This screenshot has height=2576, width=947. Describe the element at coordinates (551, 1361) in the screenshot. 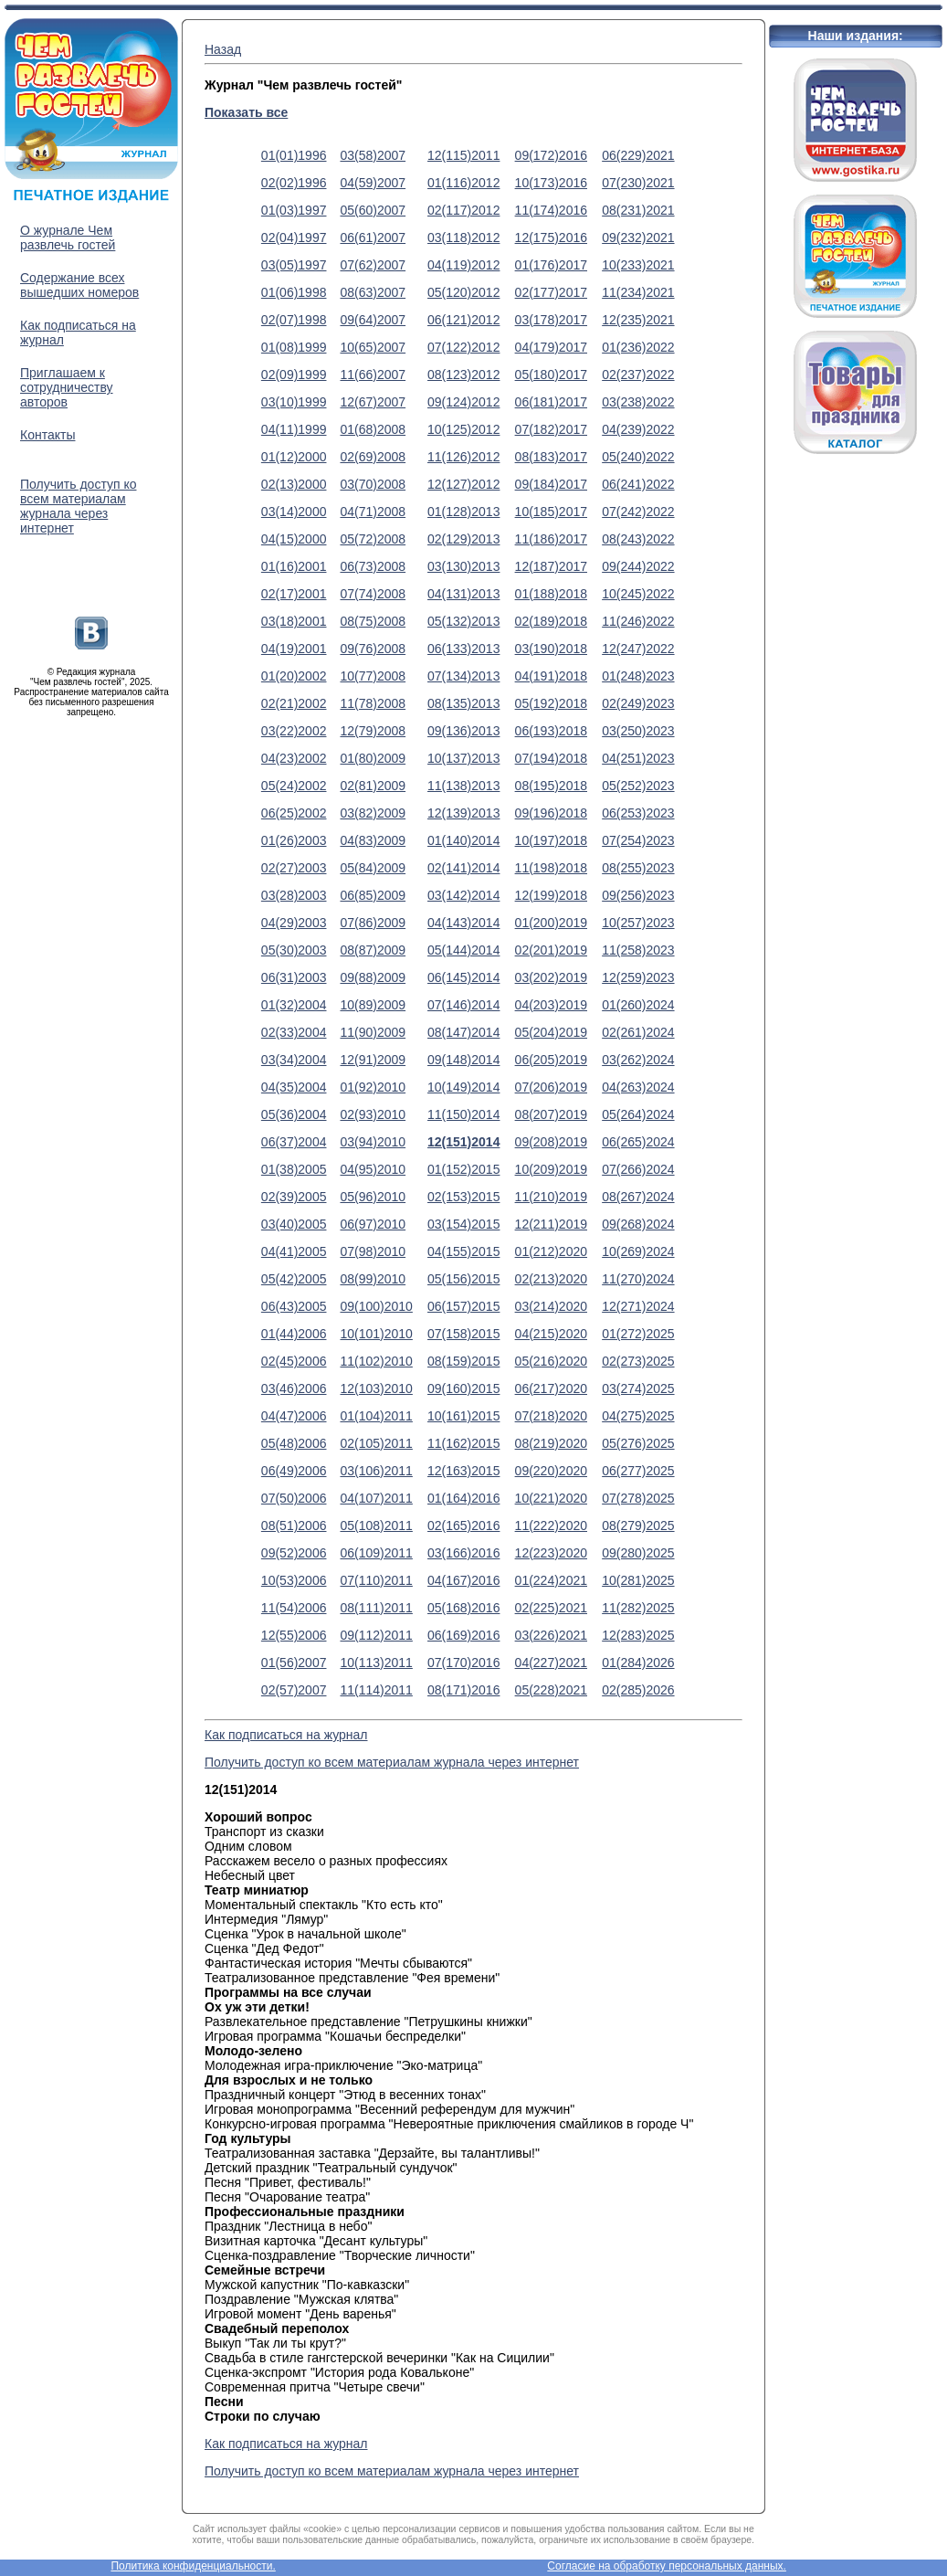

I see `05(216)2020` at that location.